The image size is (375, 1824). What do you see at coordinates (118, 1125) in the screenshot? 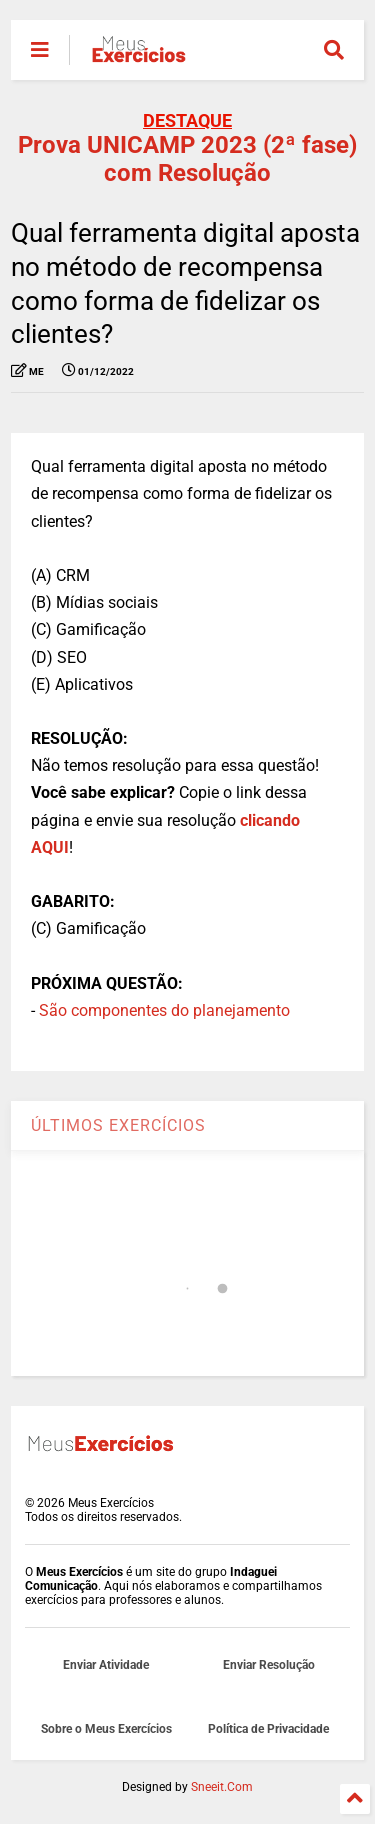
I see `ÚLTIMOS EXERCÍCIOS` at bounding box center [118, 1125].